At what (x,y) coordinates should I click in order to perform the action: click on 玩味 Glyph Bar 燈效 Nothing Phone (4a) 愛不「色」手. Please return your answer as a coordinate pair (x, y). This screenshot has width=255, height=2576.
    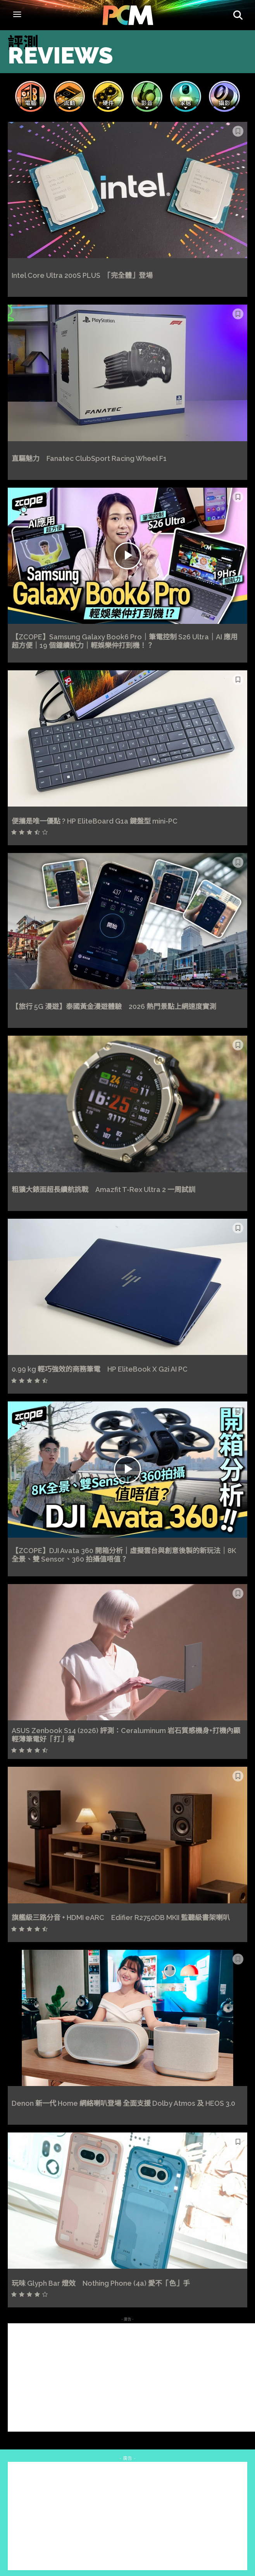
    Looking at the image, I should click on (101, 2283).